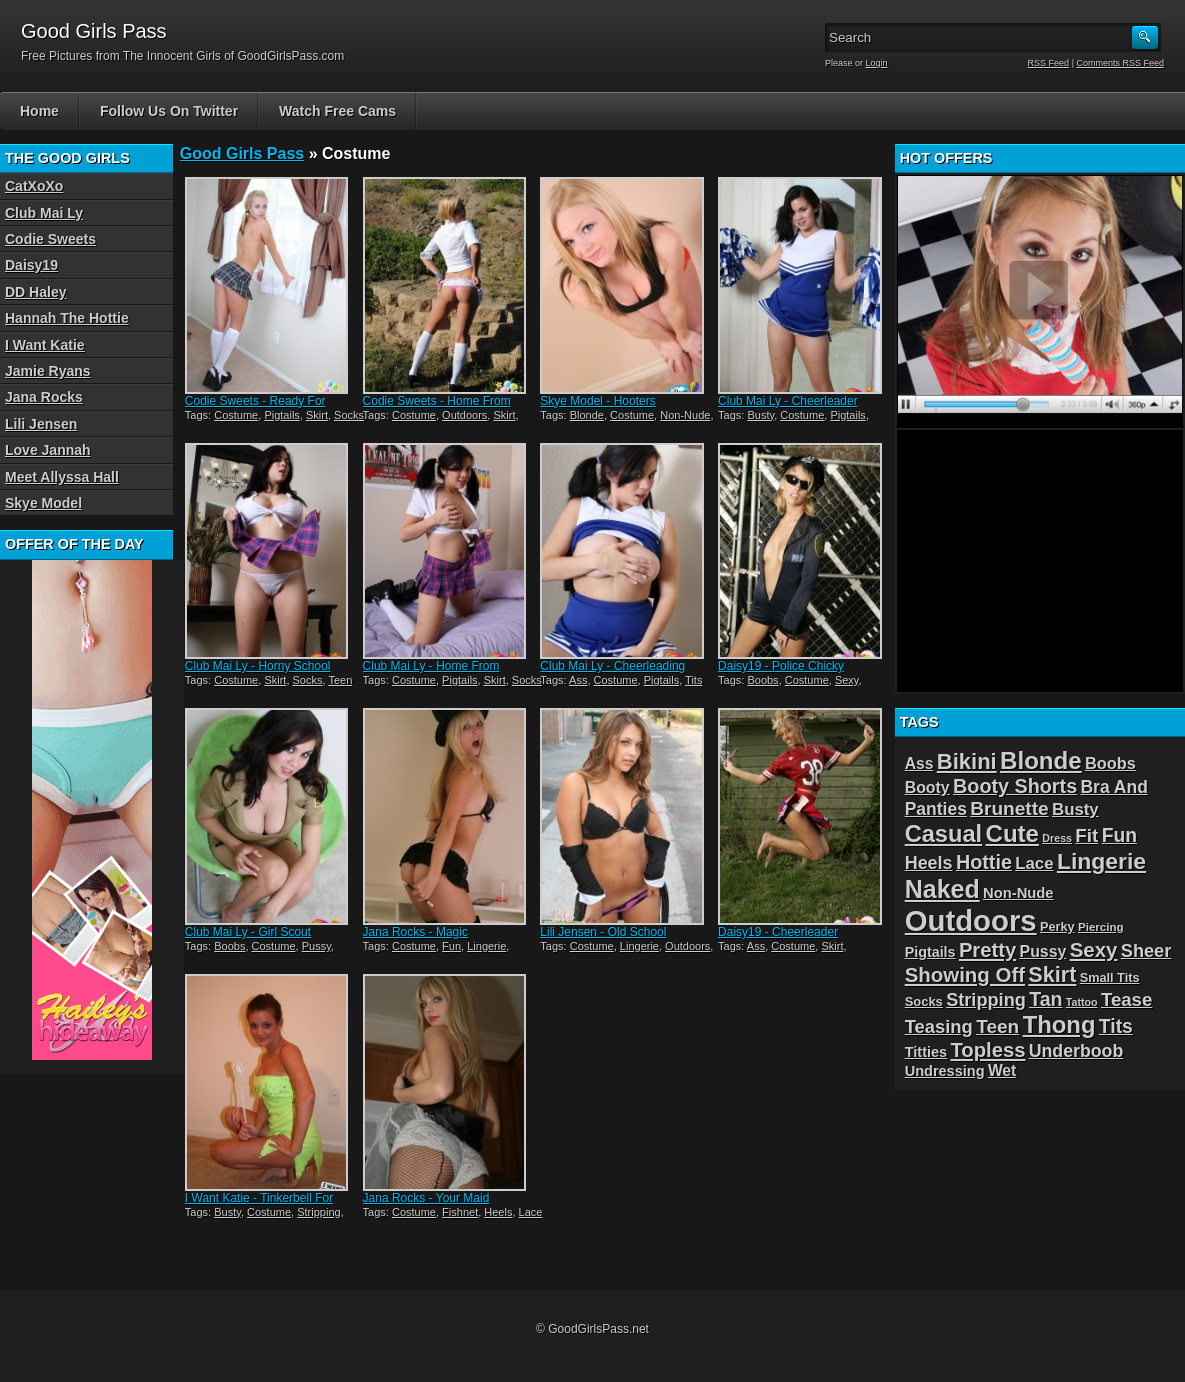 This screenshot has height=1382, width=1185. I want to click on Skirt, so click(317, 415).